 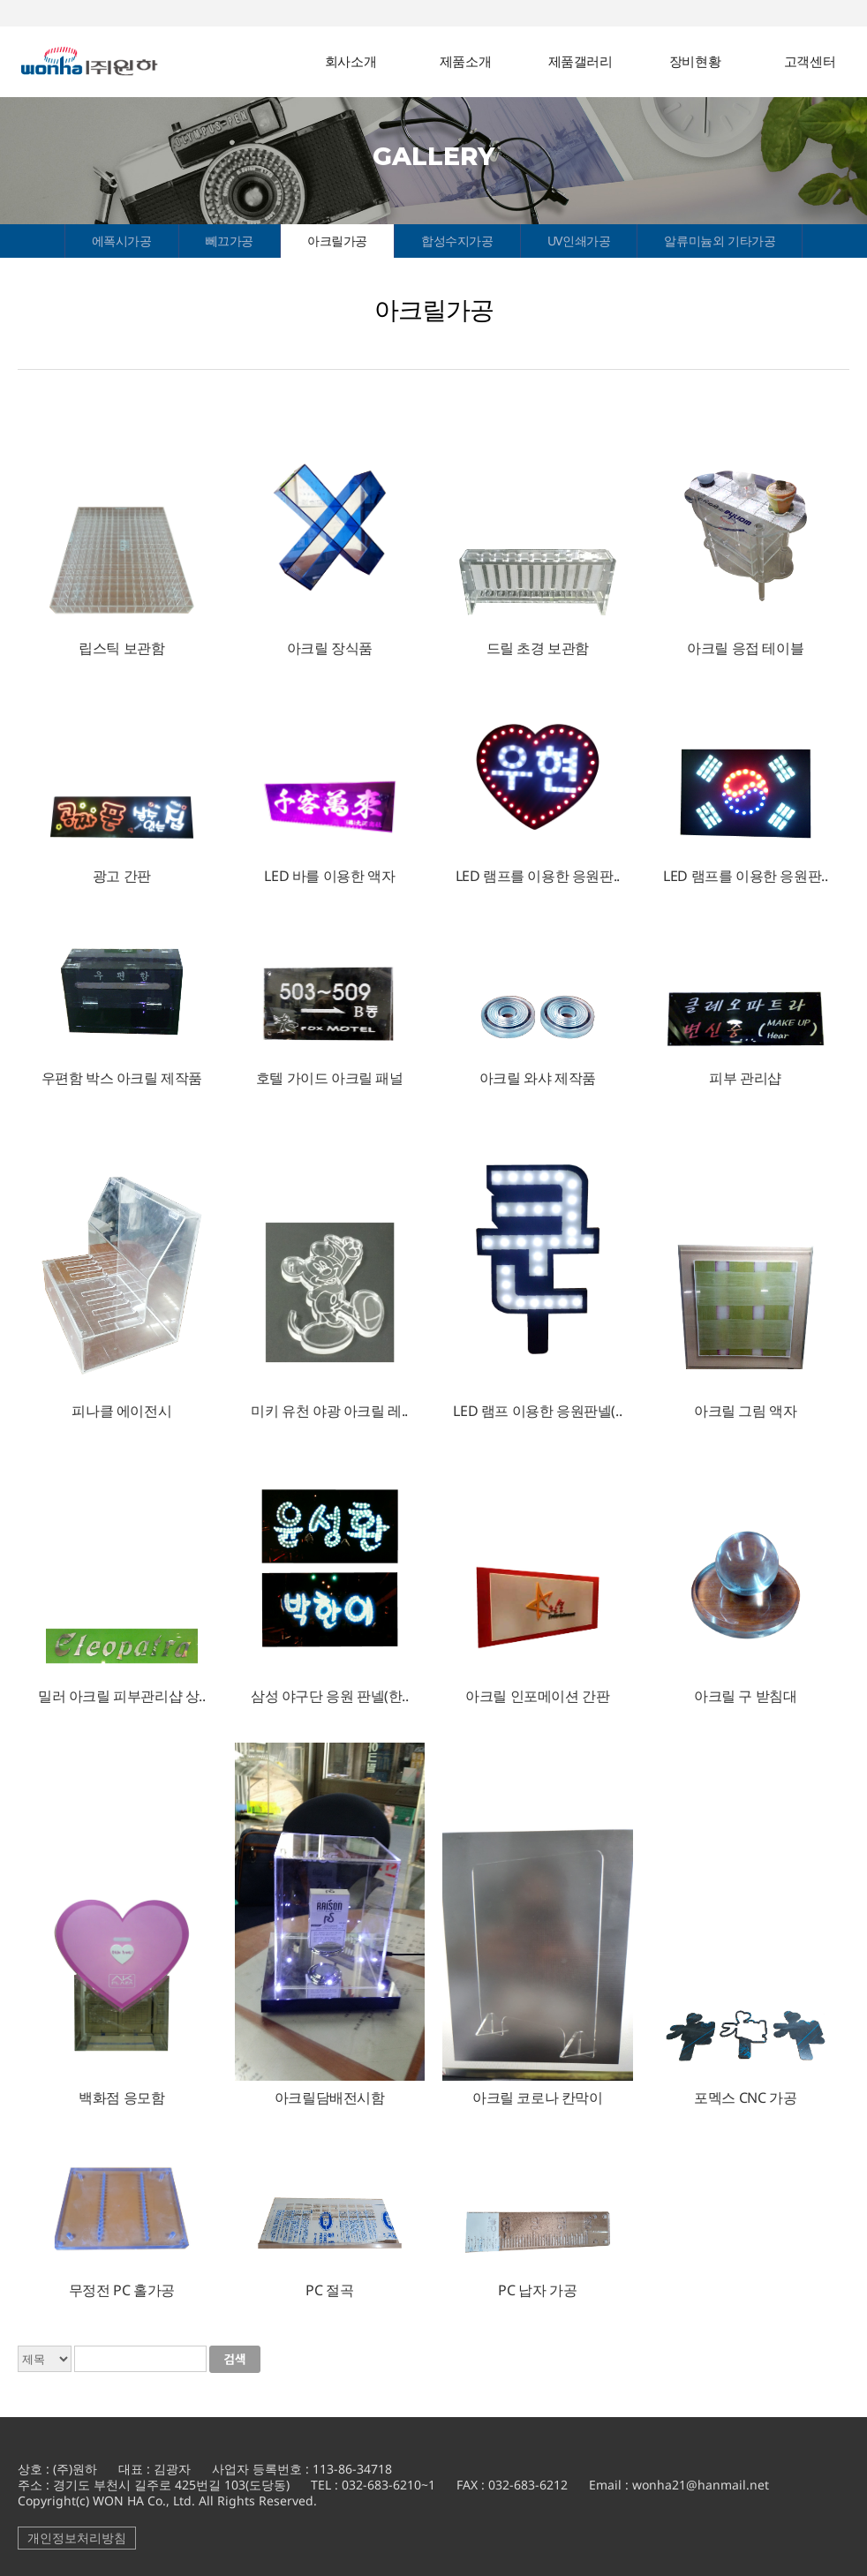 What do you see at coordinates (580, 61) in the screenshot?
I see `제품갤러리` at bounding box center [580, 61].